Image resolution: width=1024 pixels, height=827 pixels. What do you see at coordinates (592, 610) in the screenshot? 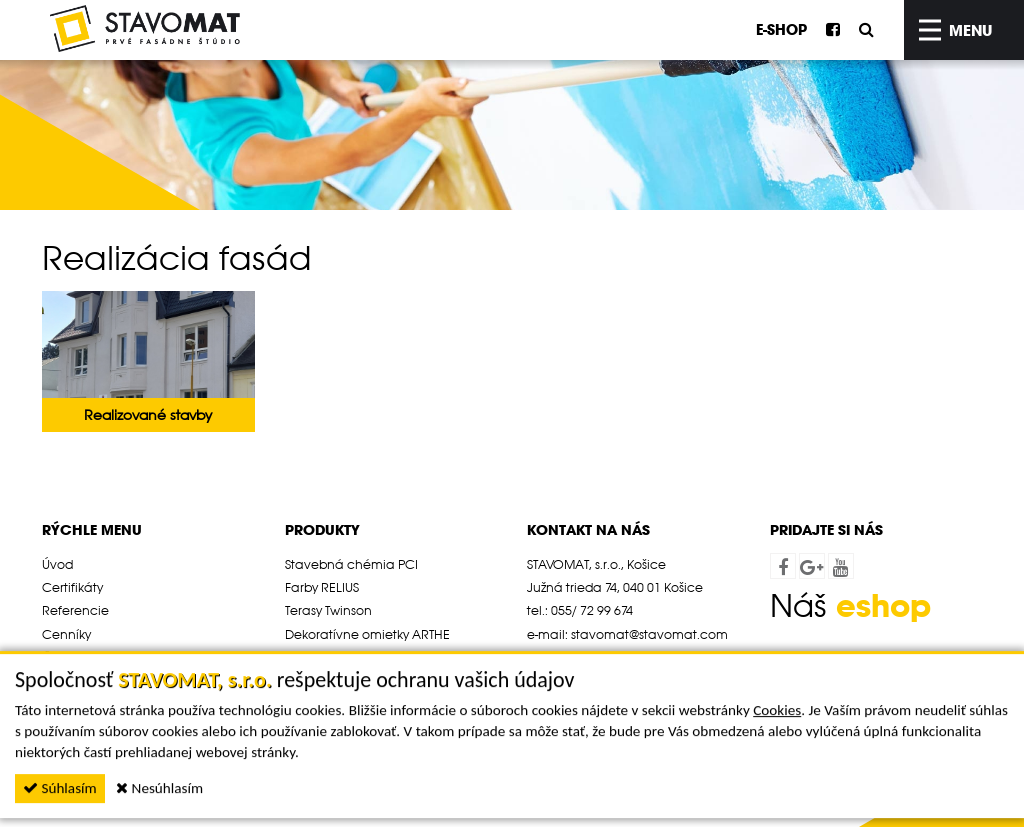
I see `055/ 72 99 674` at bounding box center [592, 610].